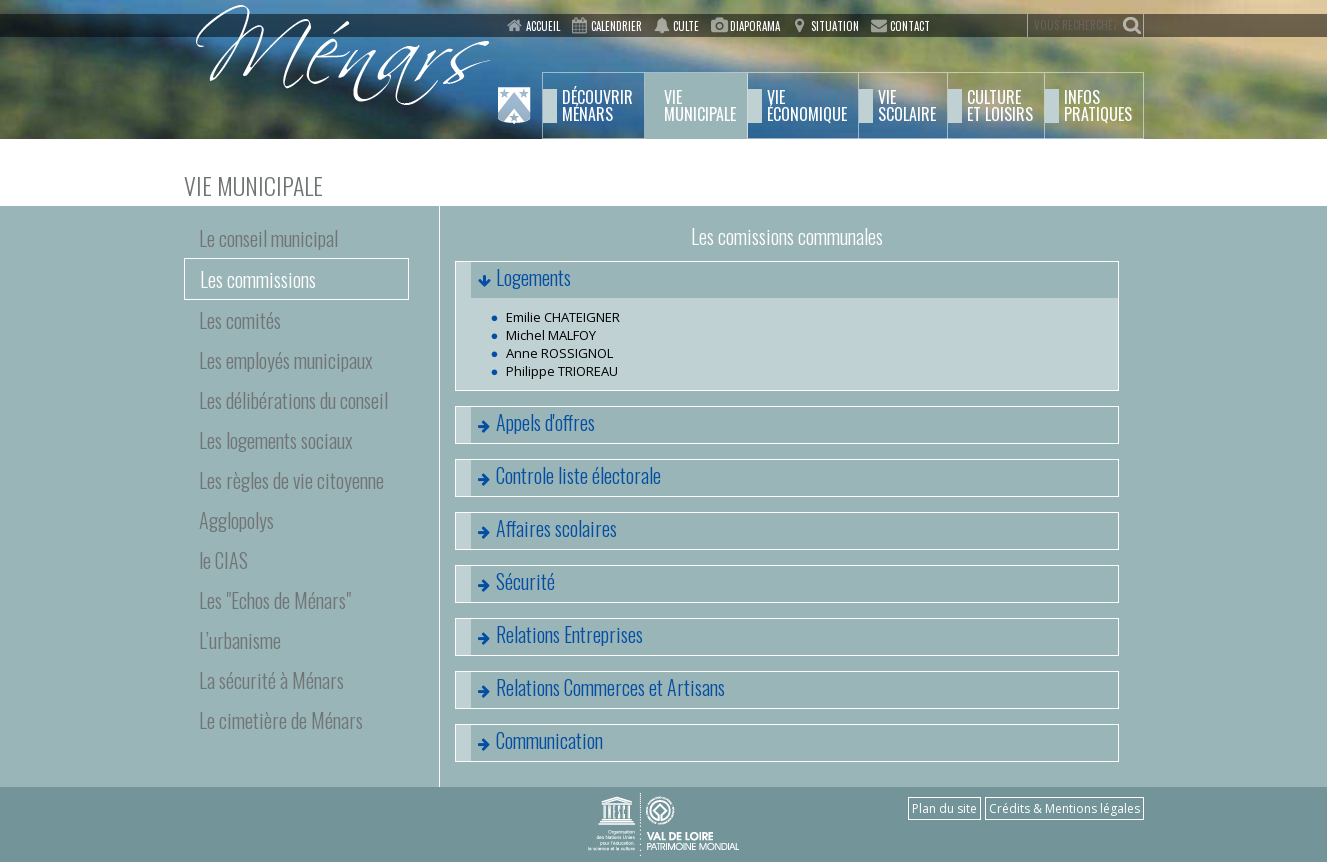 The height and width of the screenshot is (862, 1327). What do you see at coordinates (275, 600) in the screenshot?
I see `Les "Echos de Ménars"` at bounding box center [275, 600].